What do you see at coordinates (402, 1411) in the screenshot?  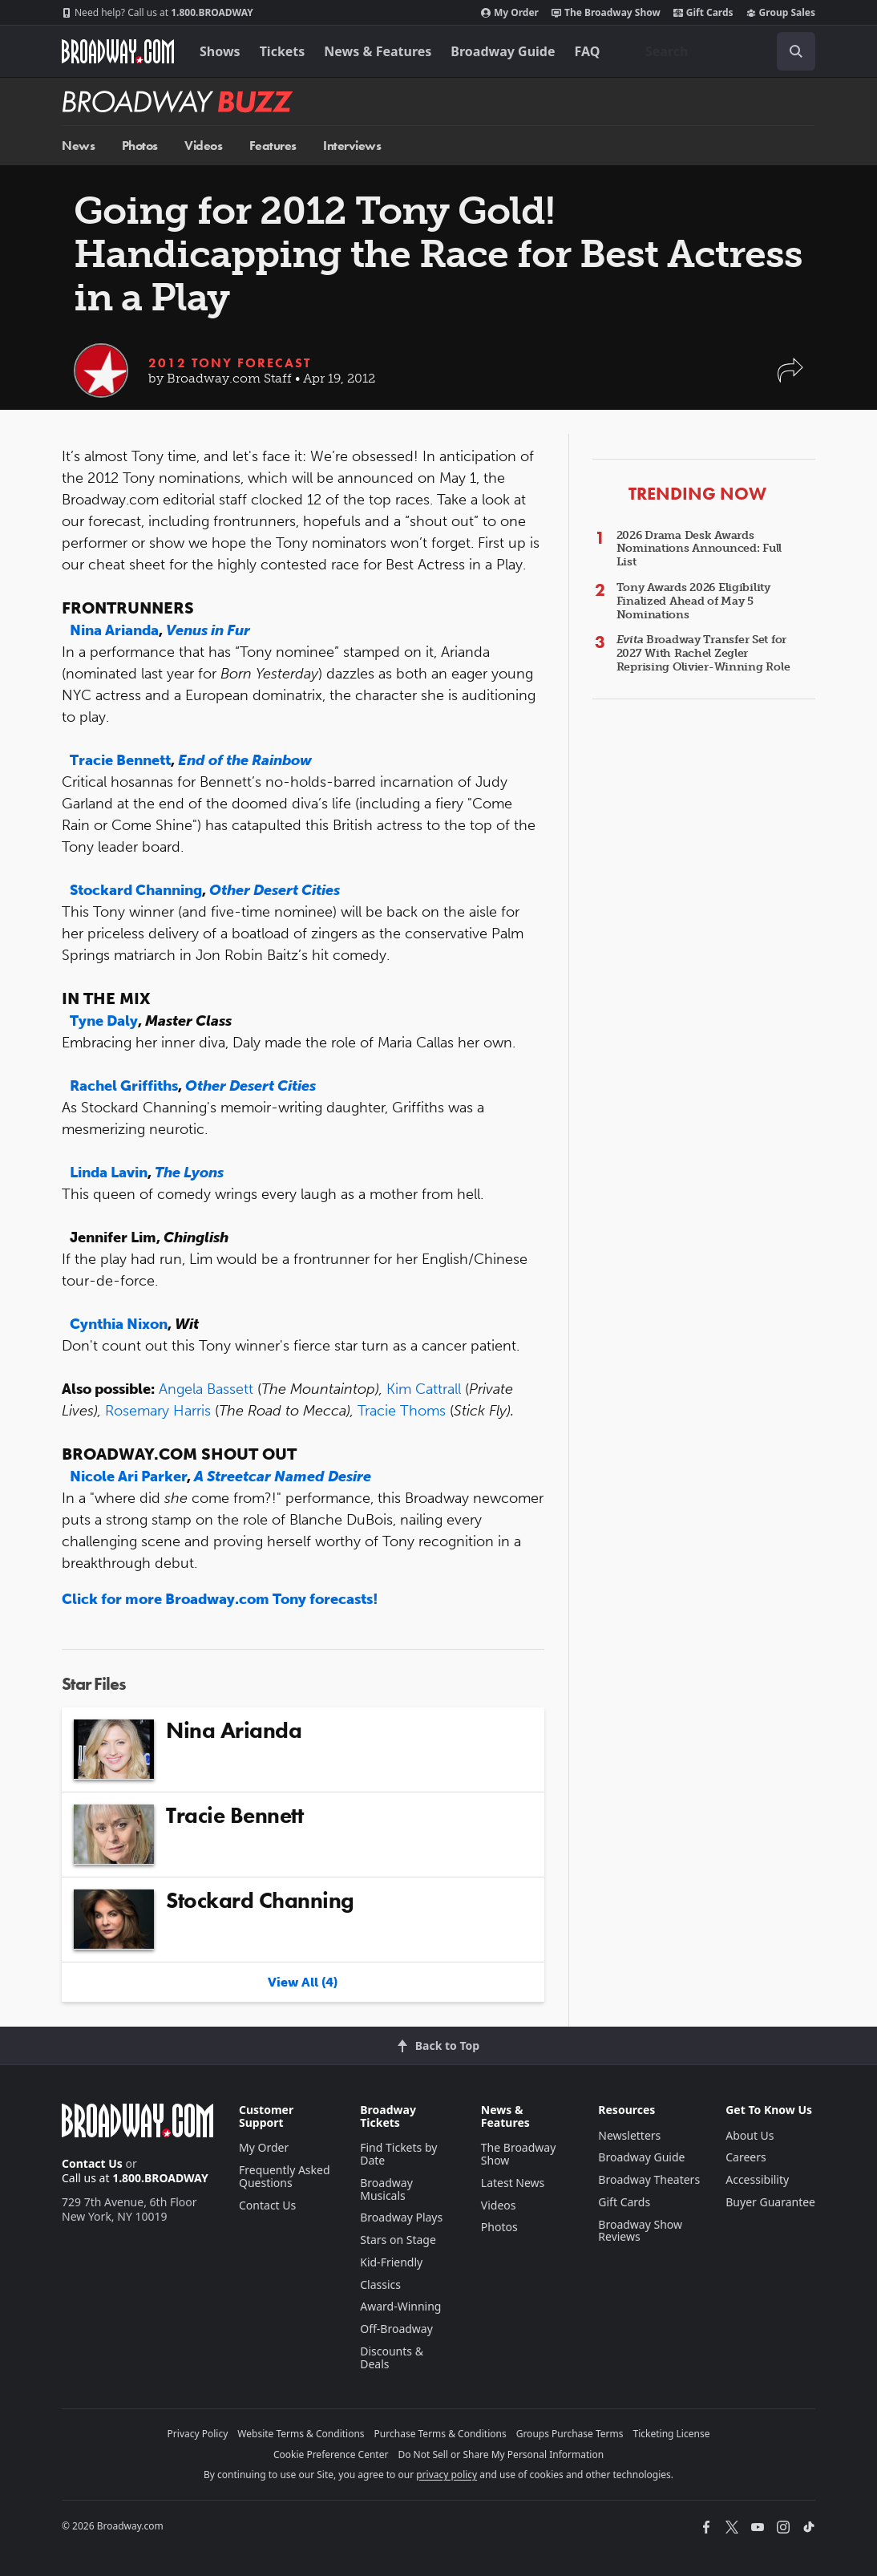 I see `Tracie Thoms` at bounding box center [402, 1411].